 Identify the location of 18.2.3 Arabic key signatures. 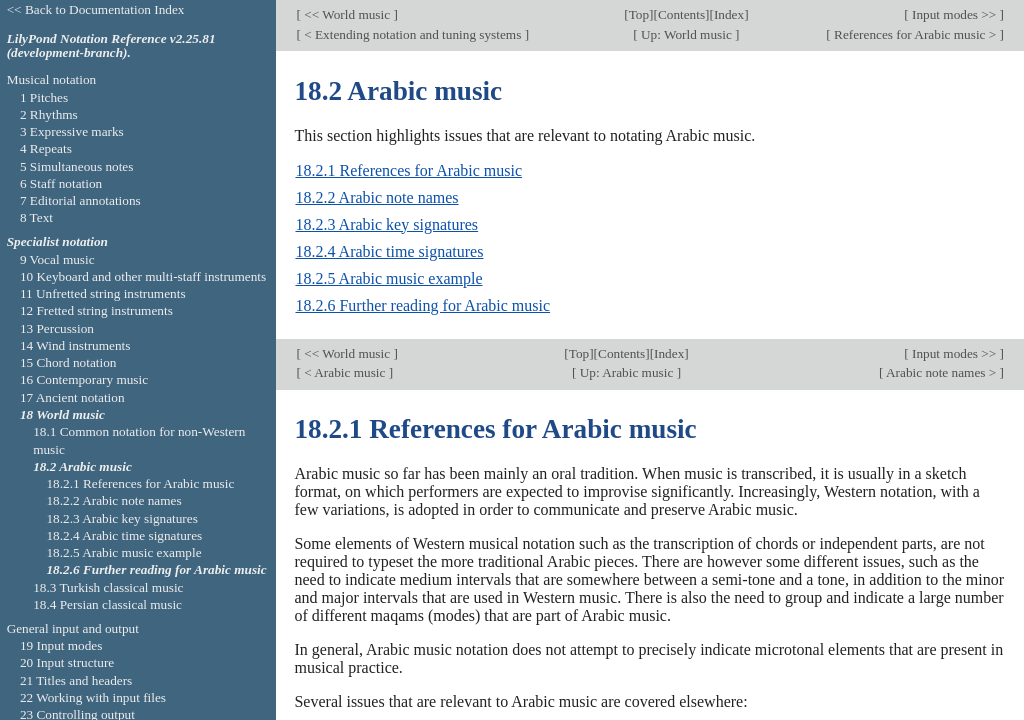
(386, 224).